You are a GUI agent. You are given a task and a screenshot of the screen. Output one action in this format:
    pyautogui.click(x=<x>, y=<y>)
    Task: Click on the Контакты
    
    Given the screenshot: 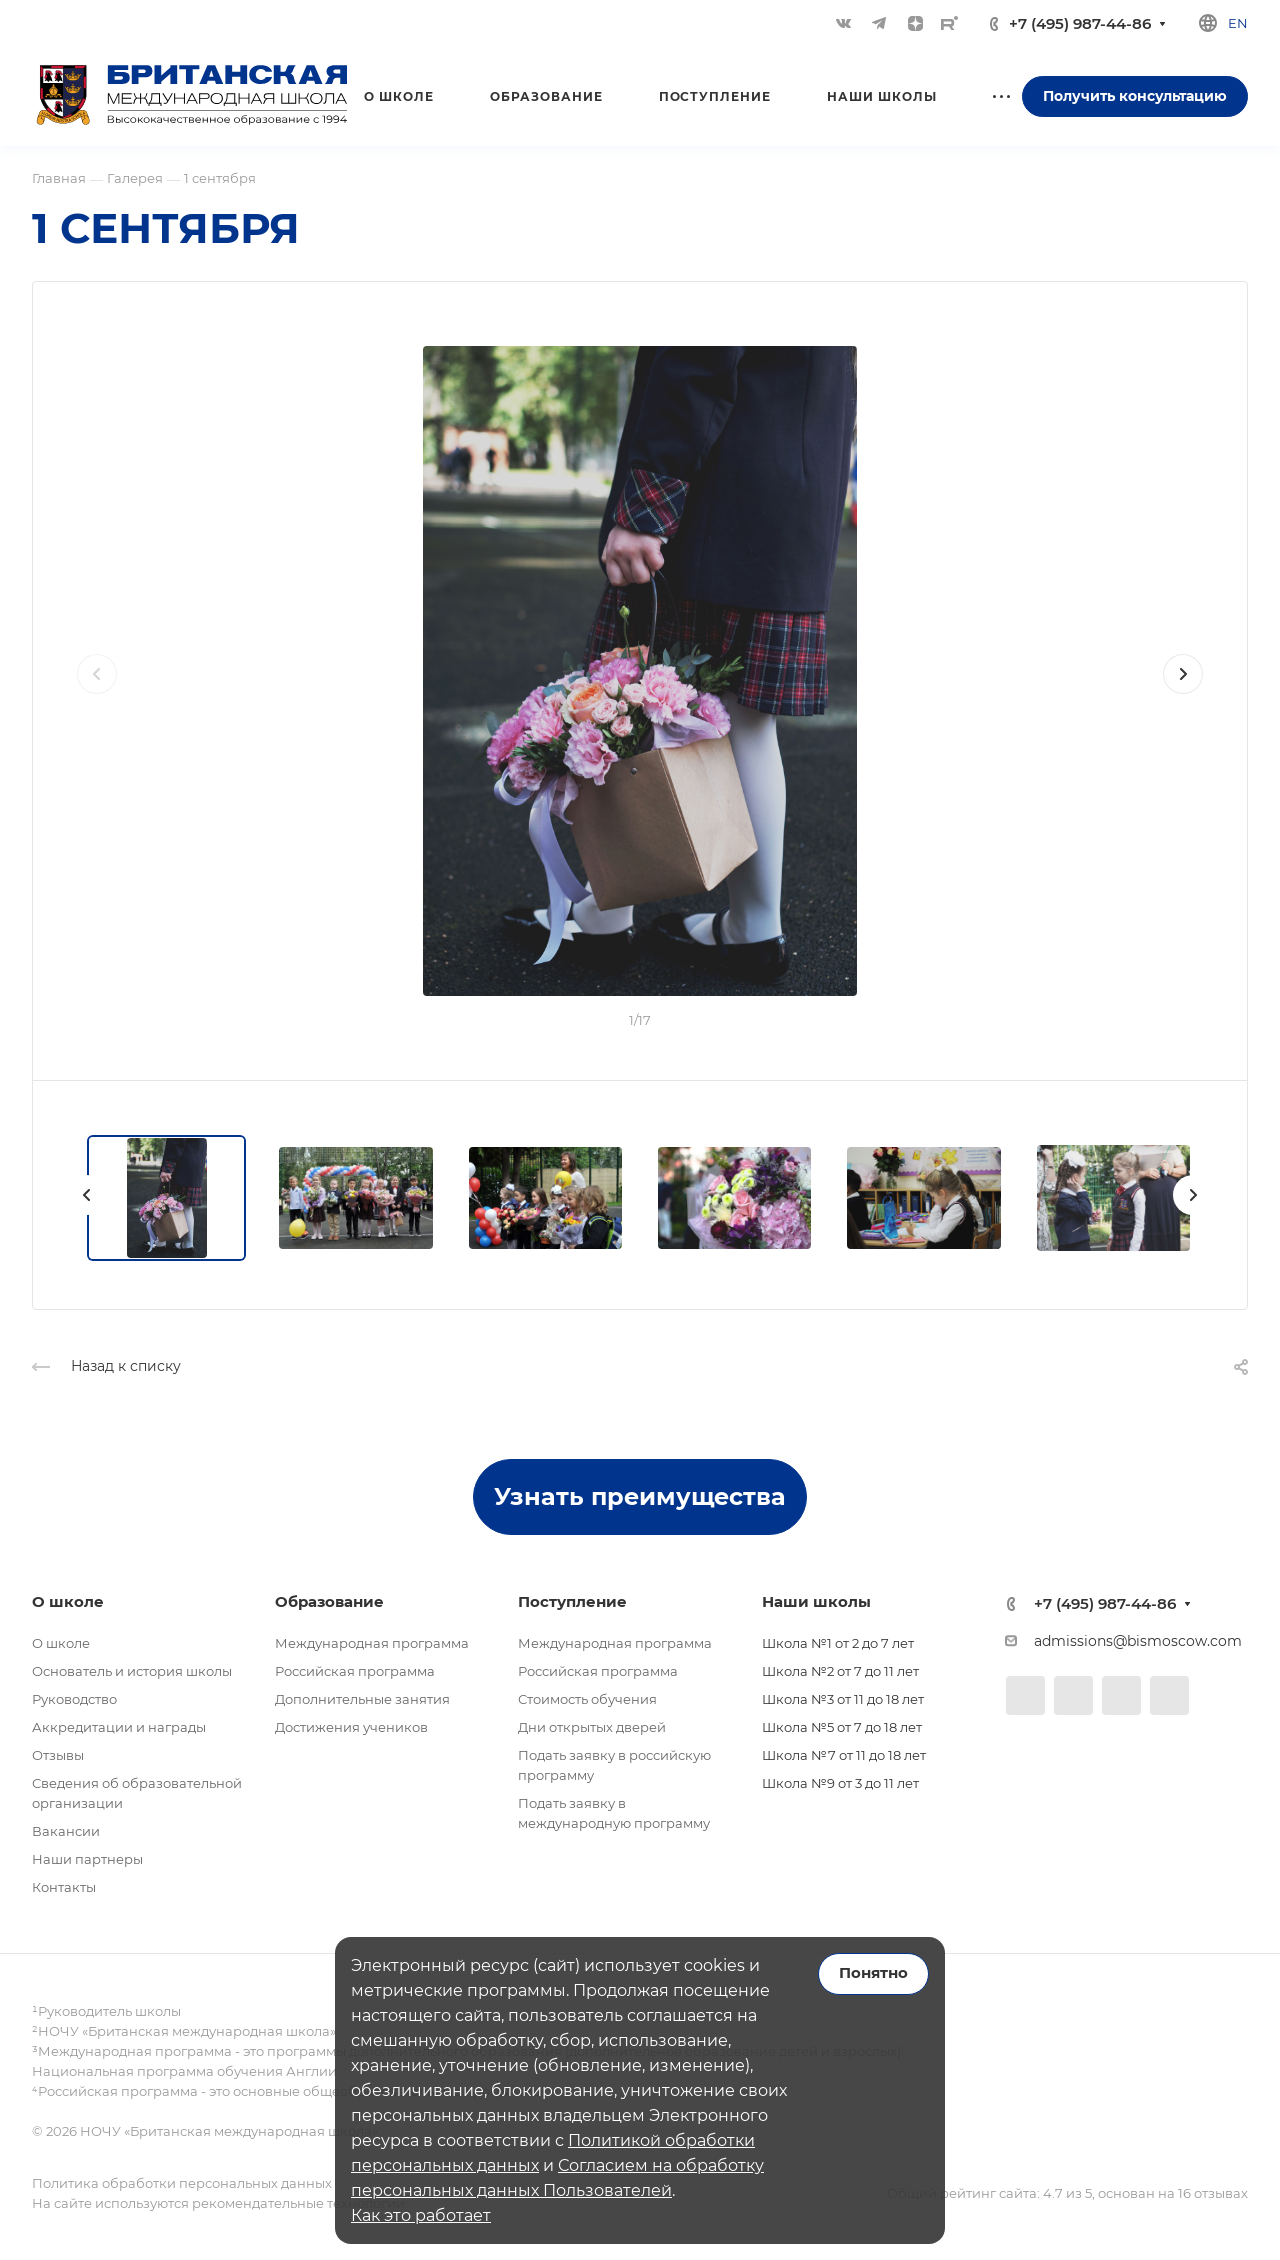 What is the action you would take?
    pyautogui.click(x=64, y=1887)
    